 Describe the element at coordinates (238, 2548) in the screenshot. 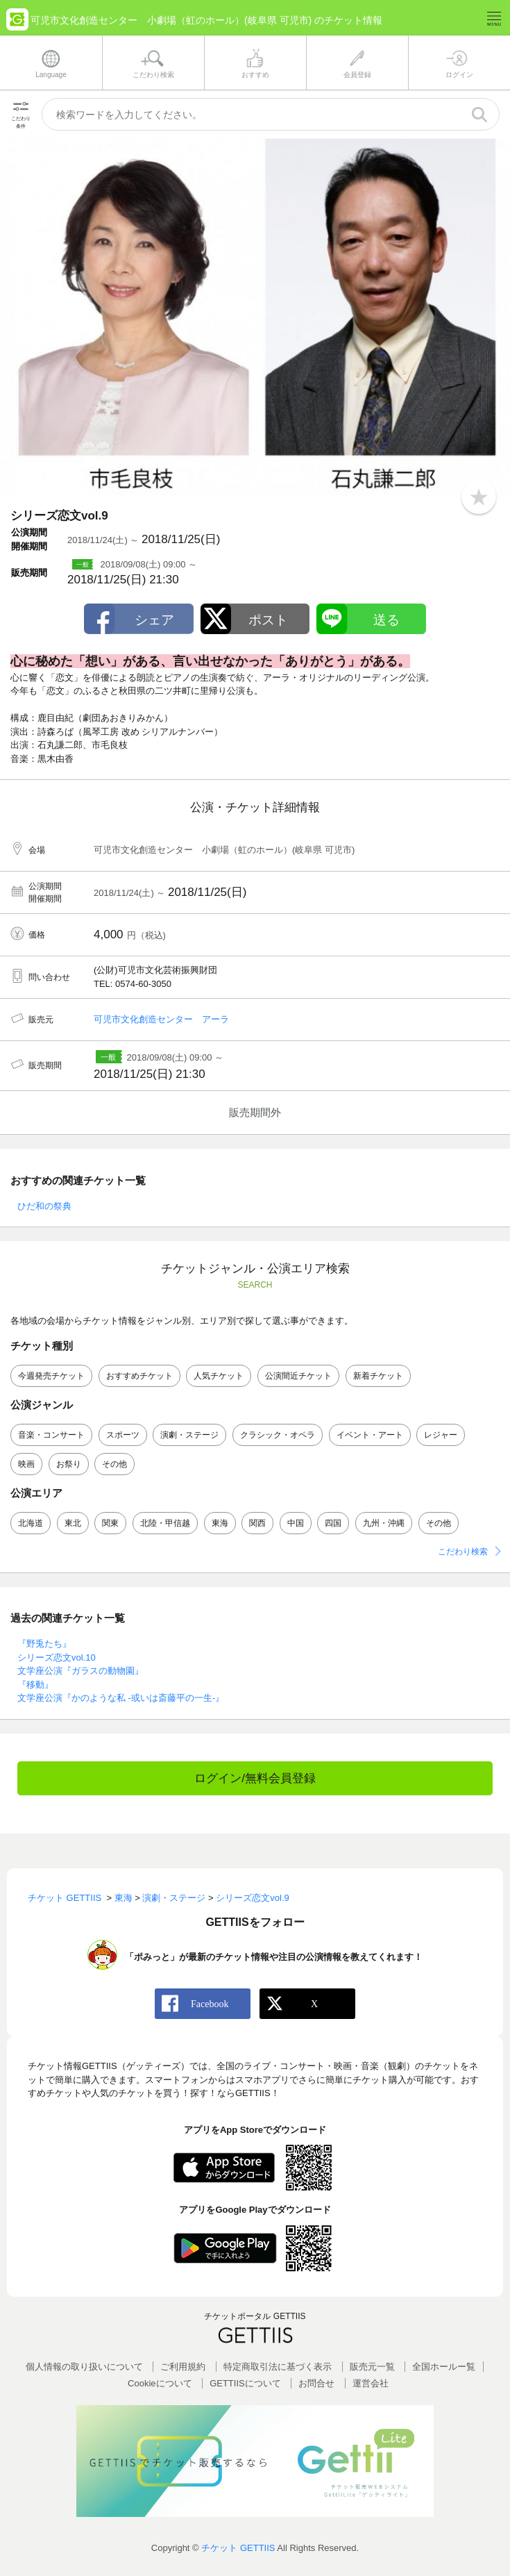

I see `チケット GETTIIS` at that location.